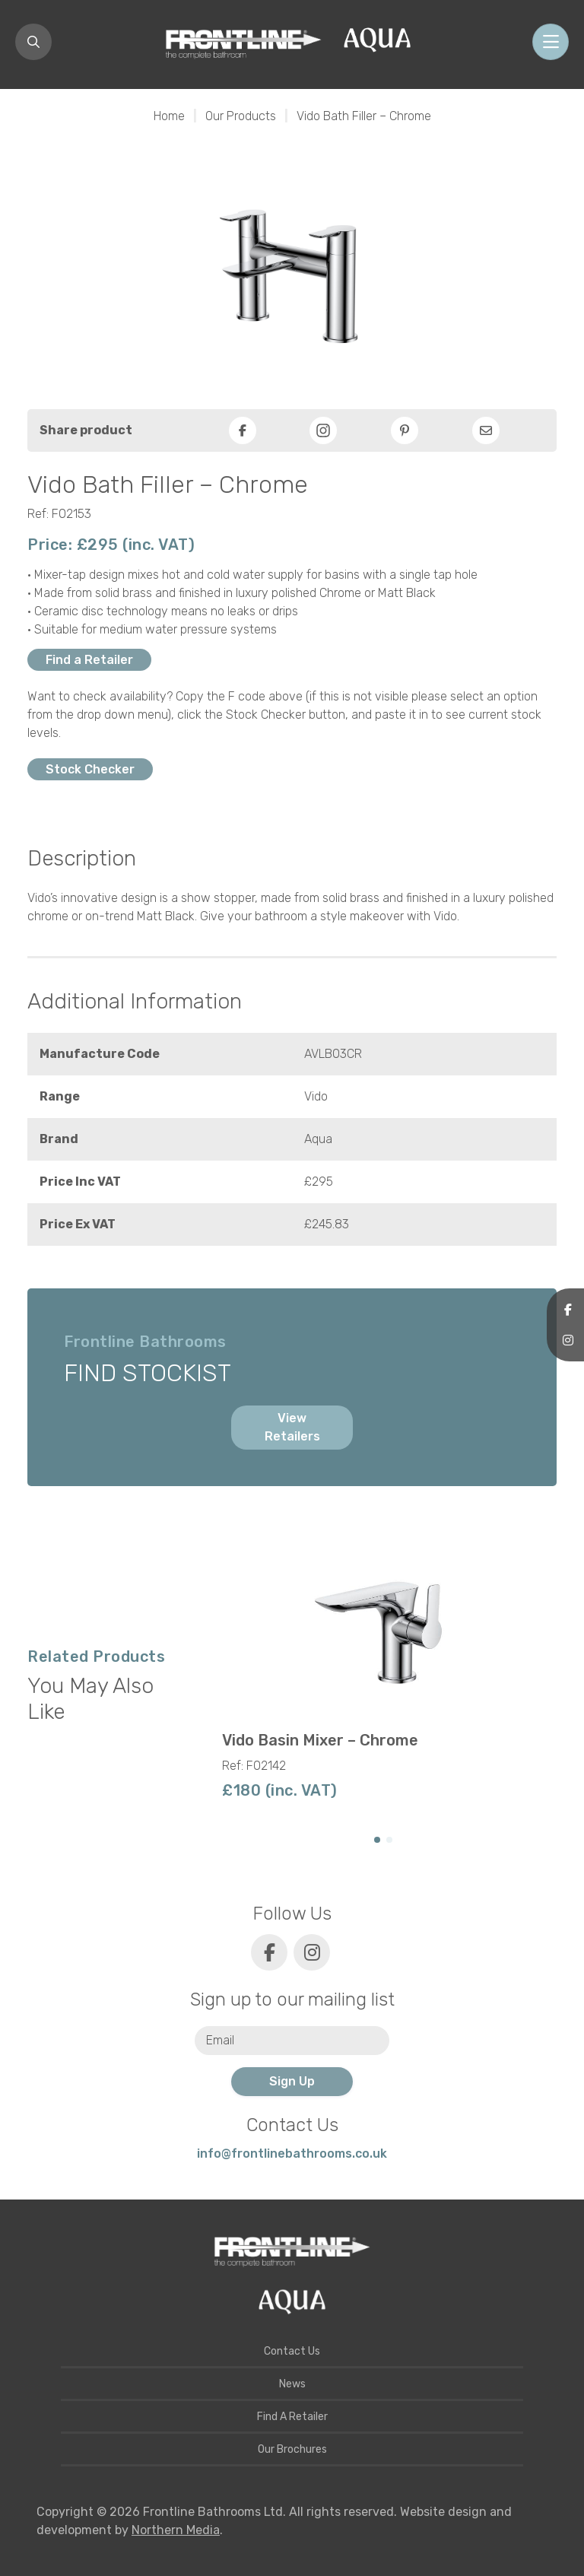 The height and width of the screenshot is (2576, 584). Describe the element at coordinates (292, 2383) in the screenshot. I see `News` at that location.